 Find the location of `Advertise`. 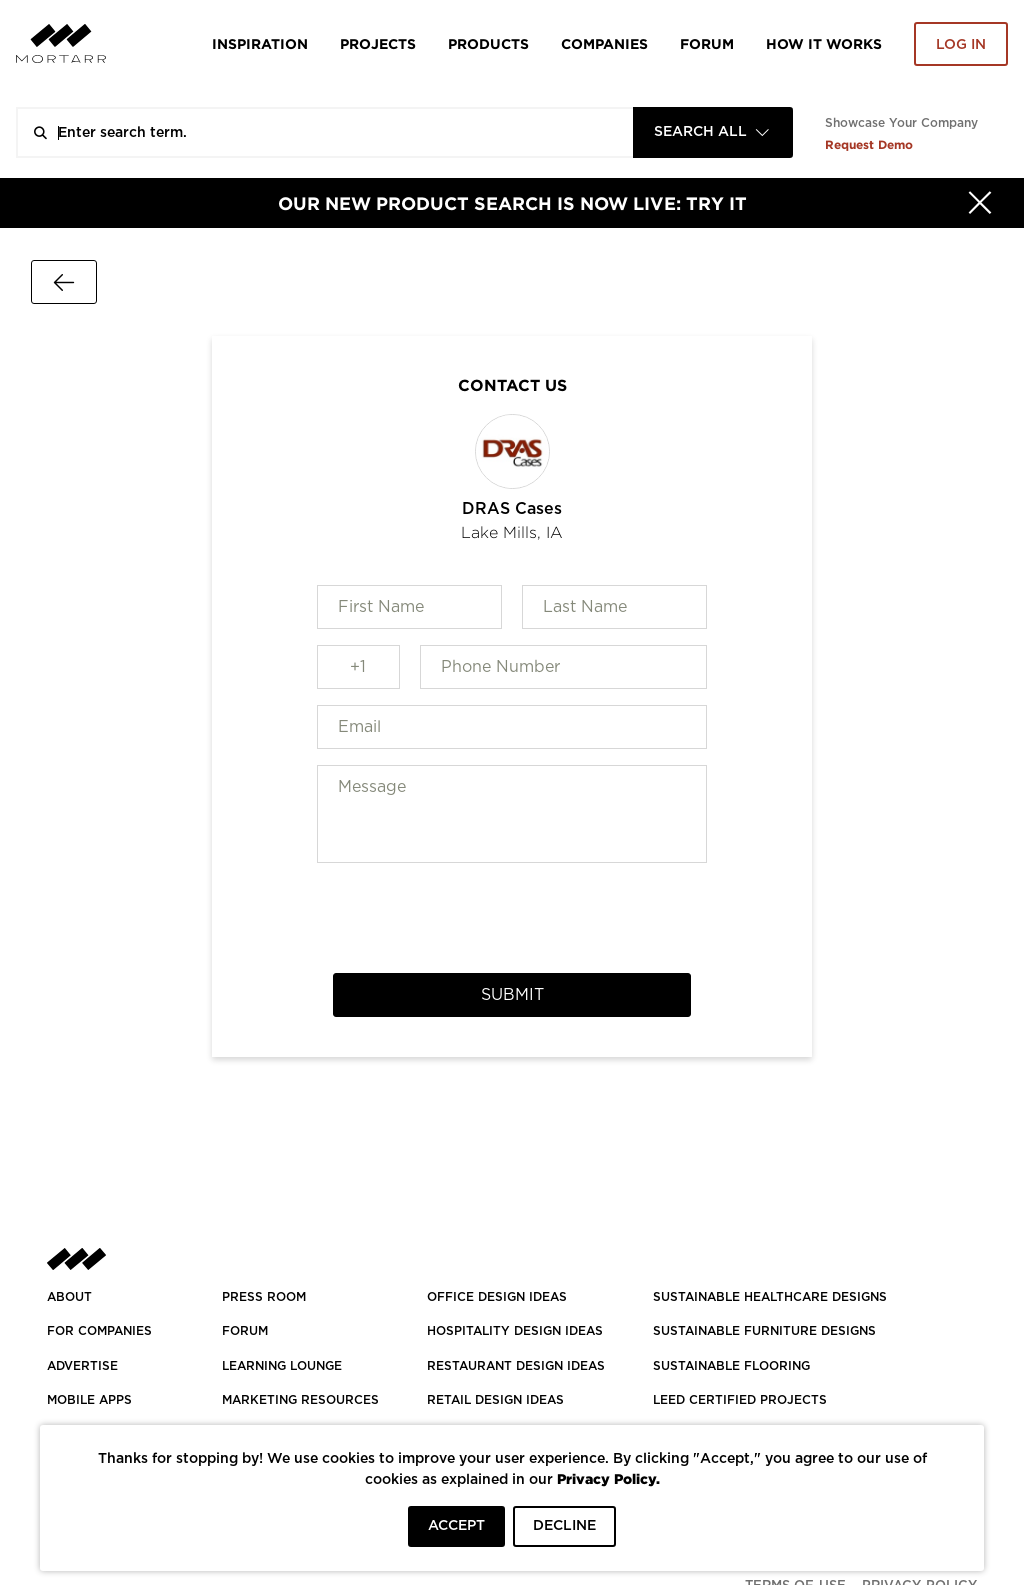

Advertise is located at coordinates (82, 1366).